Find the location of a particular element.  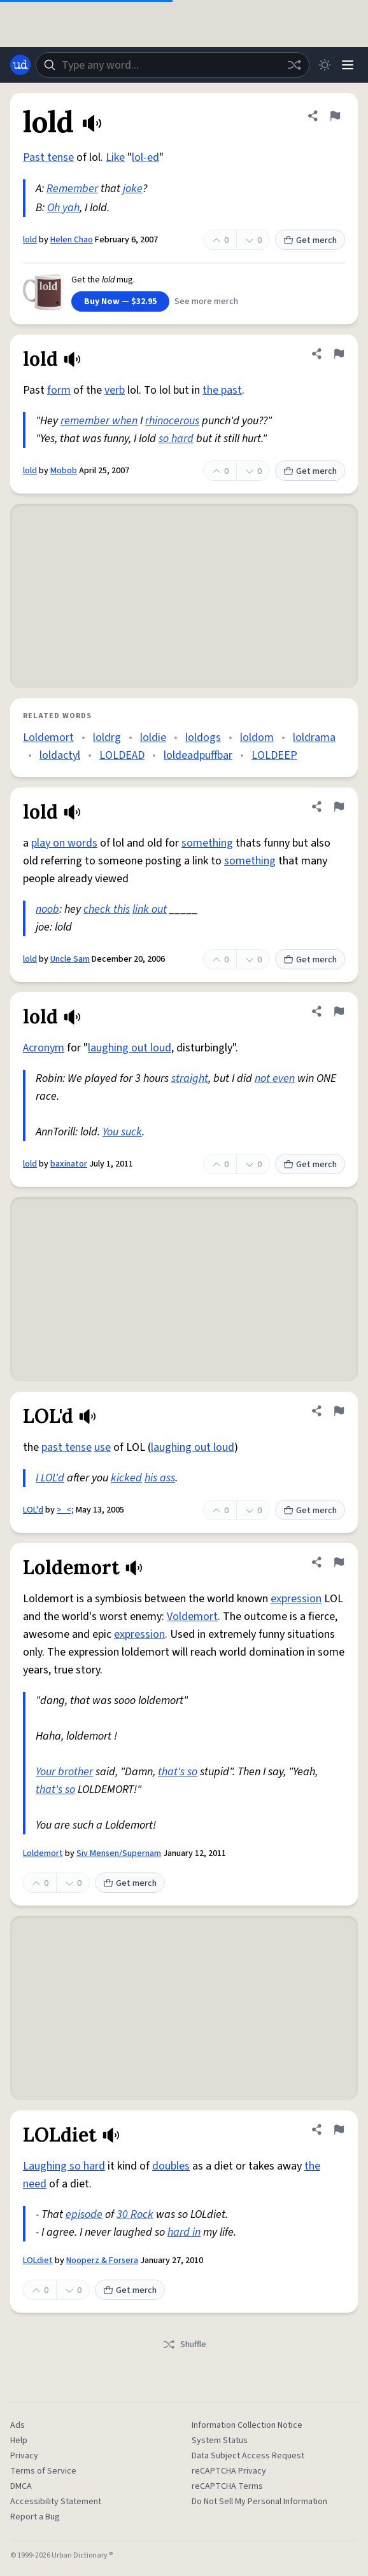

Buy Now — $32.95 is located at coordinates (120, 301).